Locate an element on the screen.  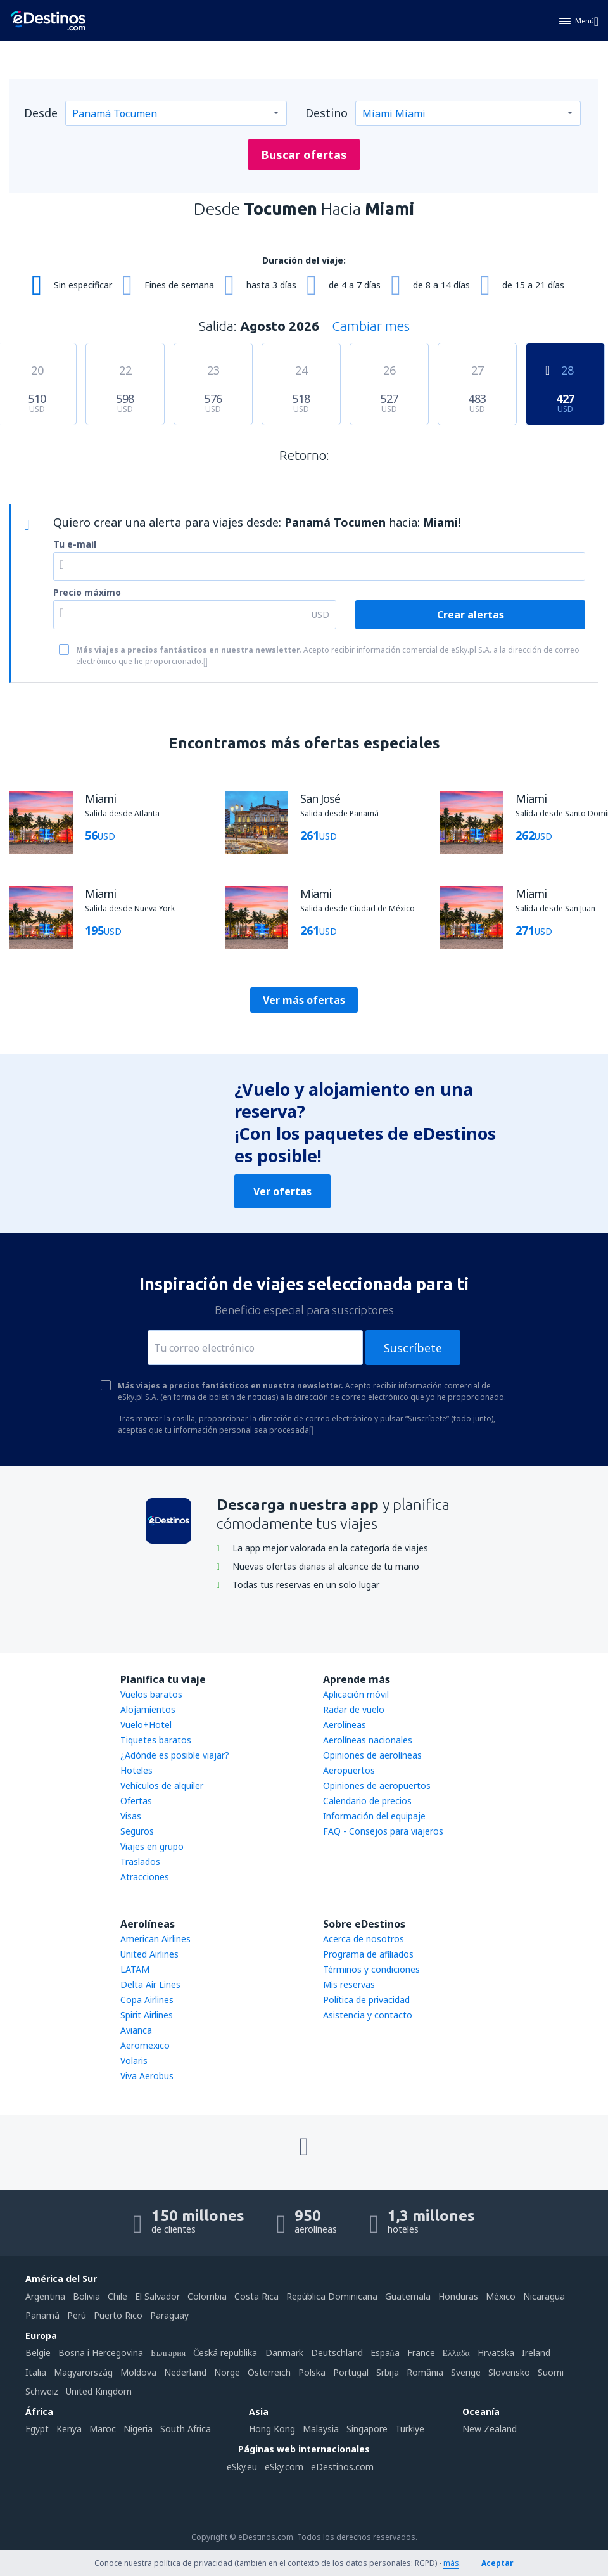
Suscríbete is located at coordinates (413, 1347).